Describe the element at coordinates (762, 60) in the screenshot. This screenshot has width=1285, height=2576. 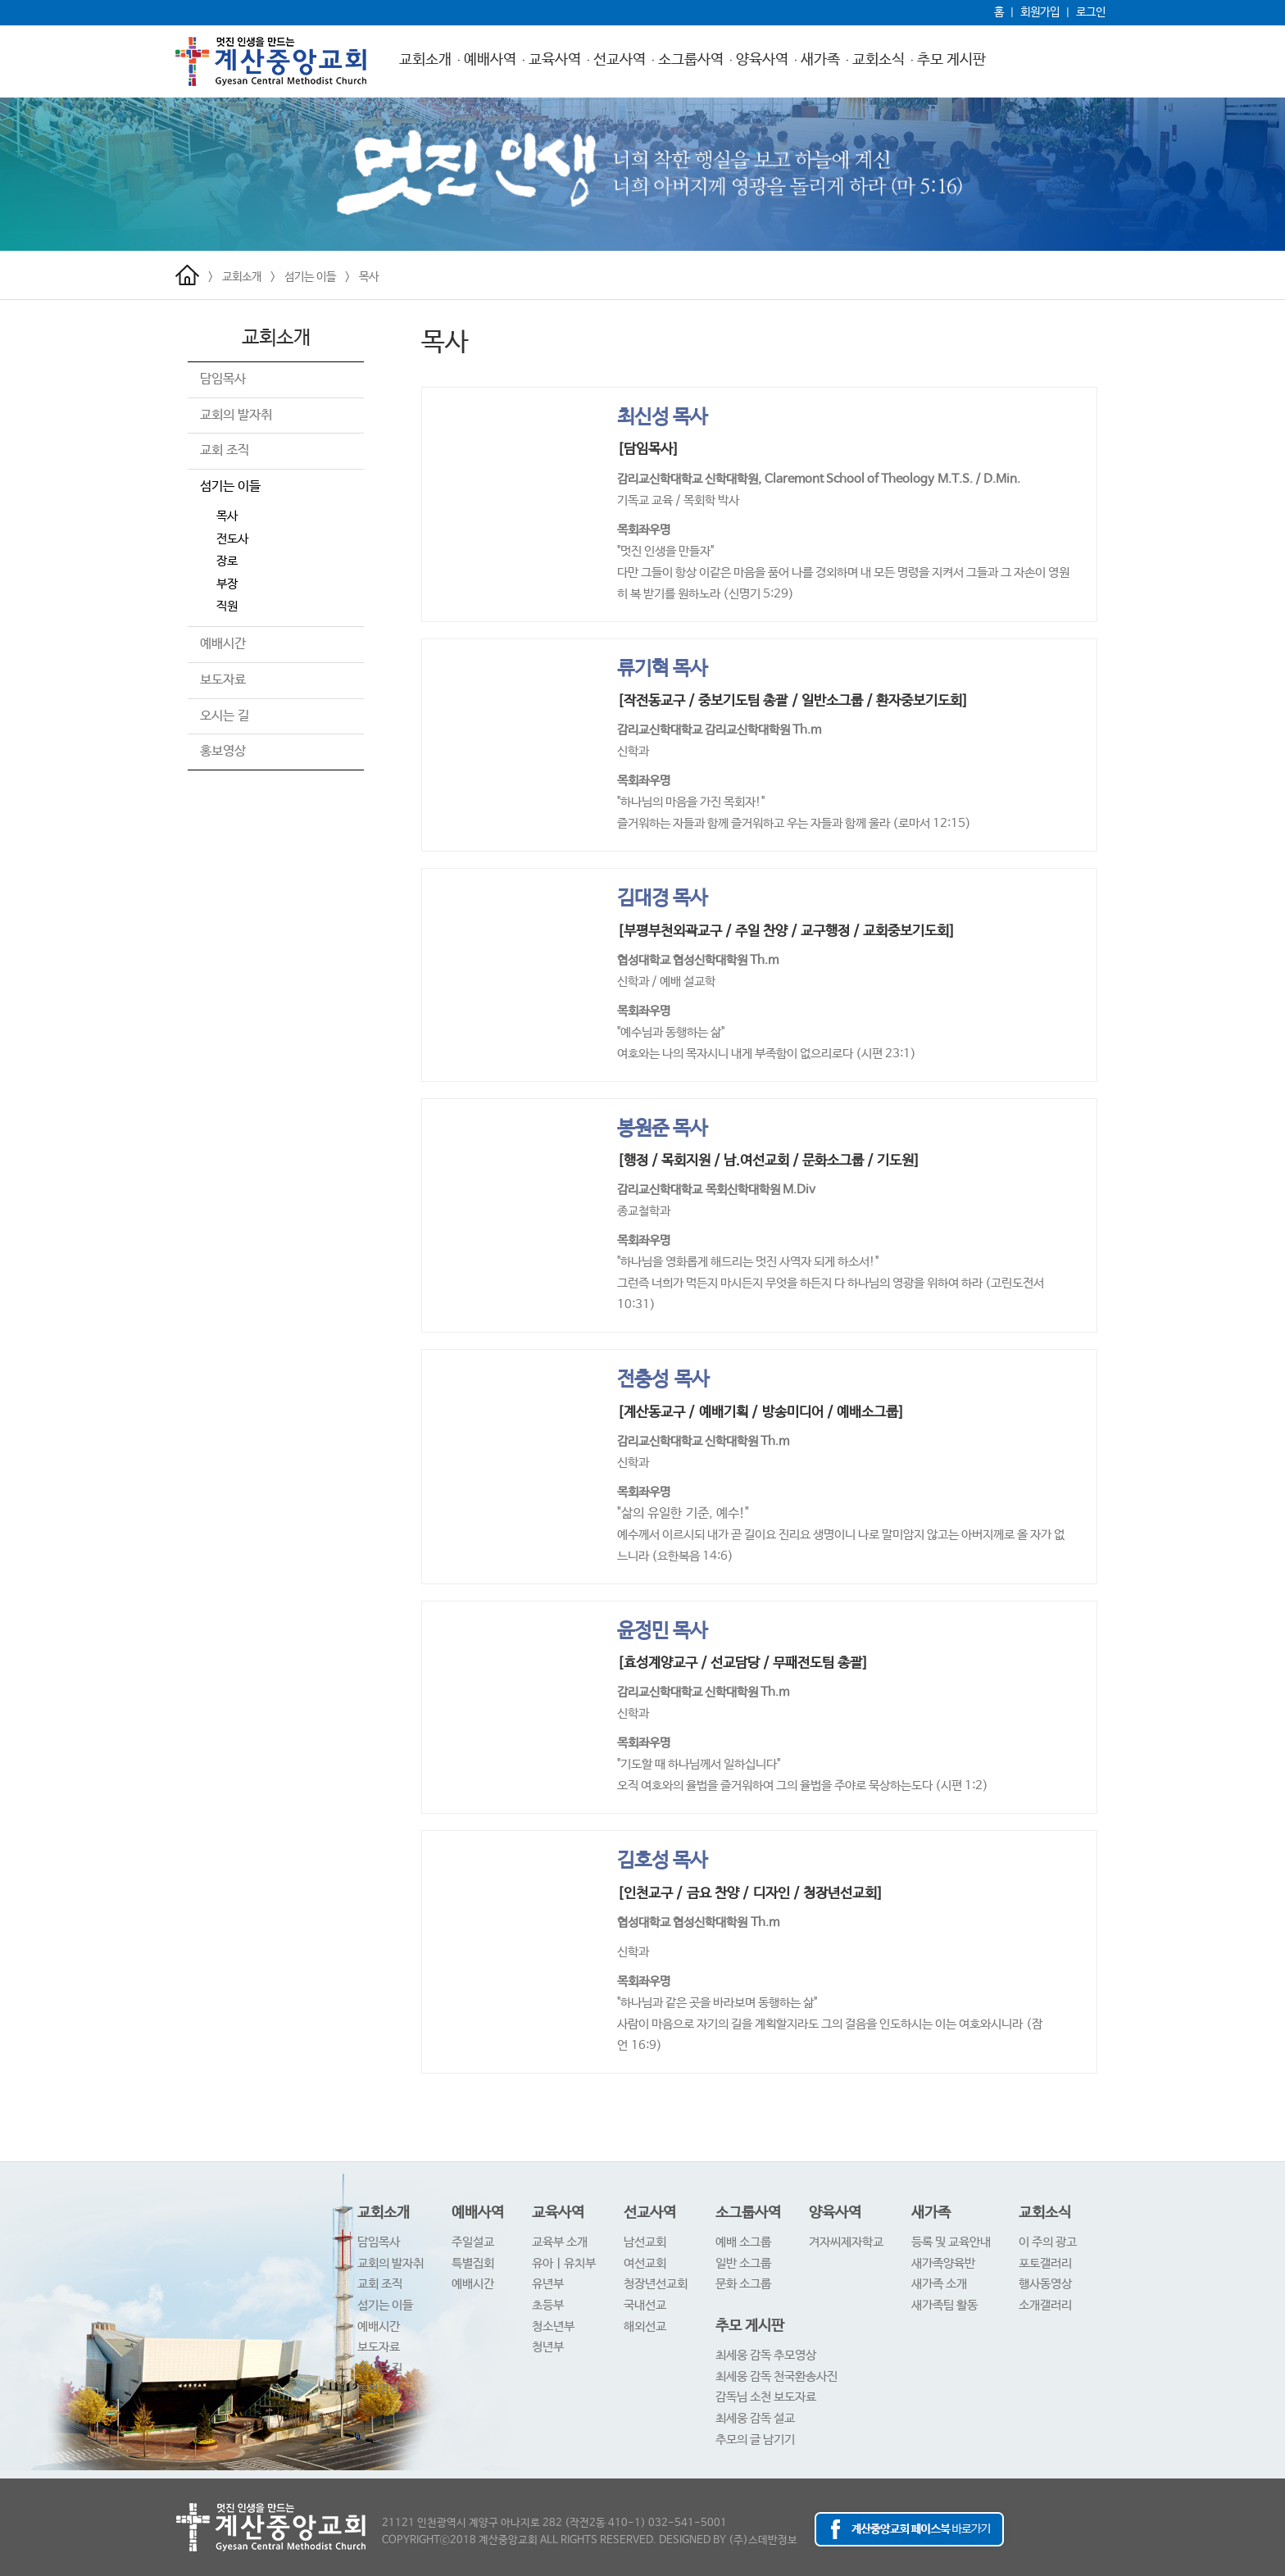
I see `양육사역` at that location.